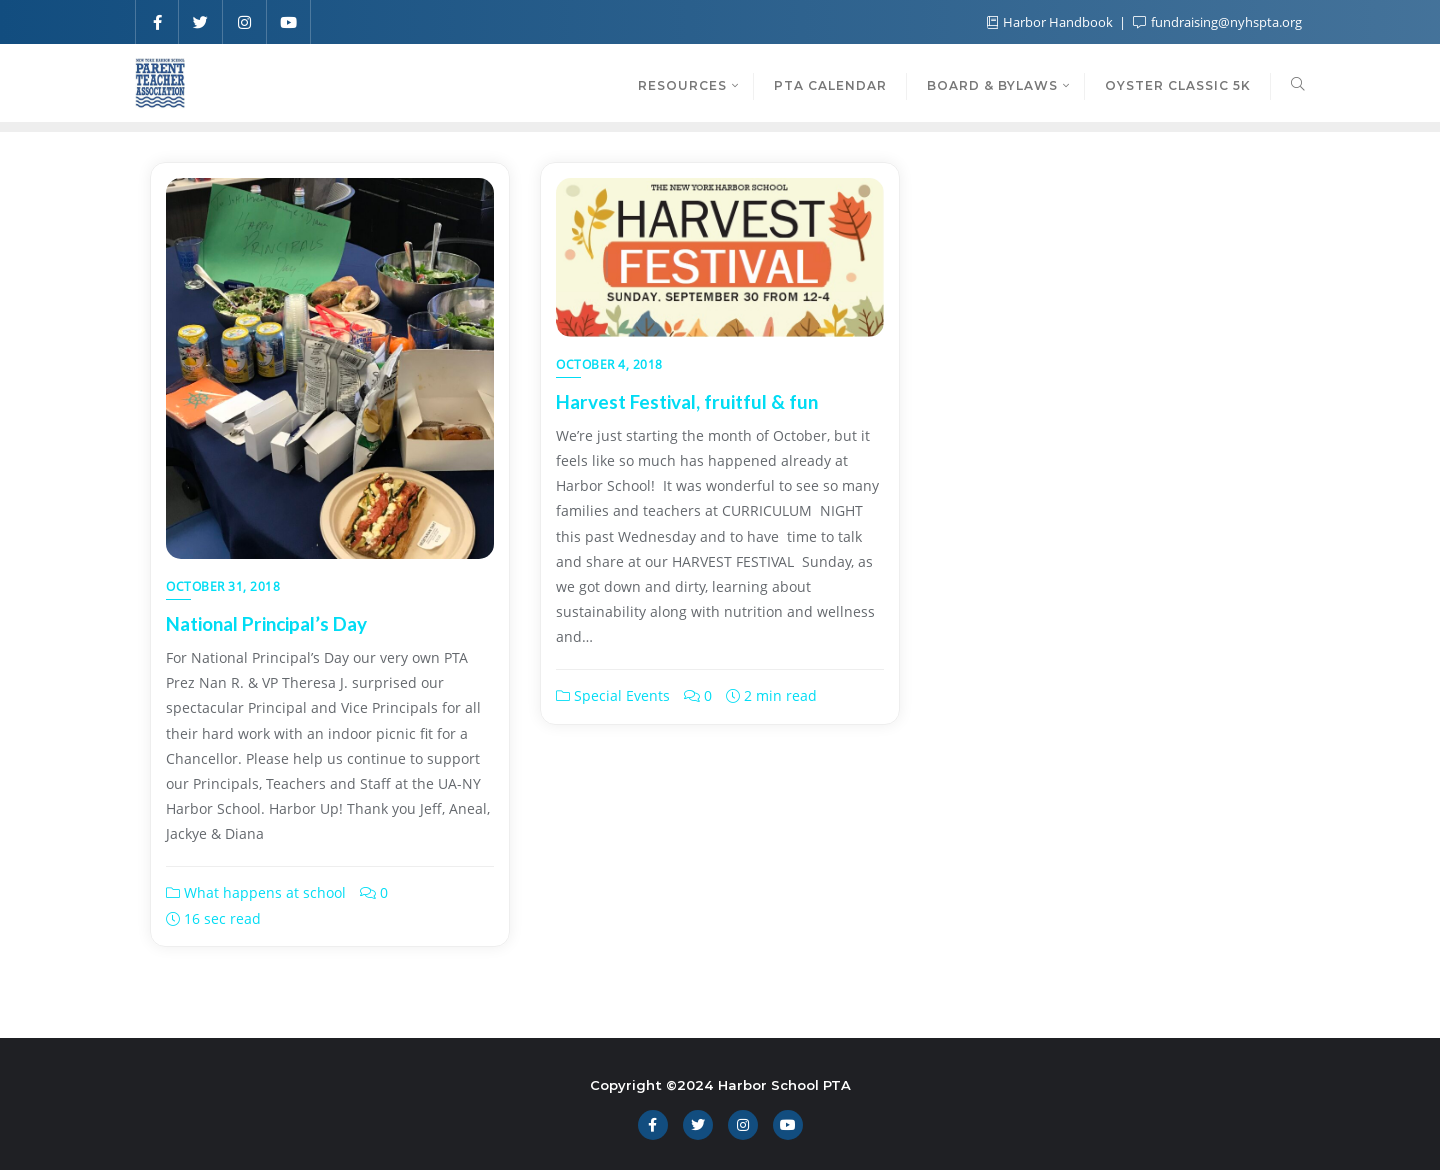 Image resolution: width=1440 pixels, height=1170 pixels. What do you see at coordinates (223, 586) in the screenshot?
I see `October 31, 2018` at bounding box center [223, 586].